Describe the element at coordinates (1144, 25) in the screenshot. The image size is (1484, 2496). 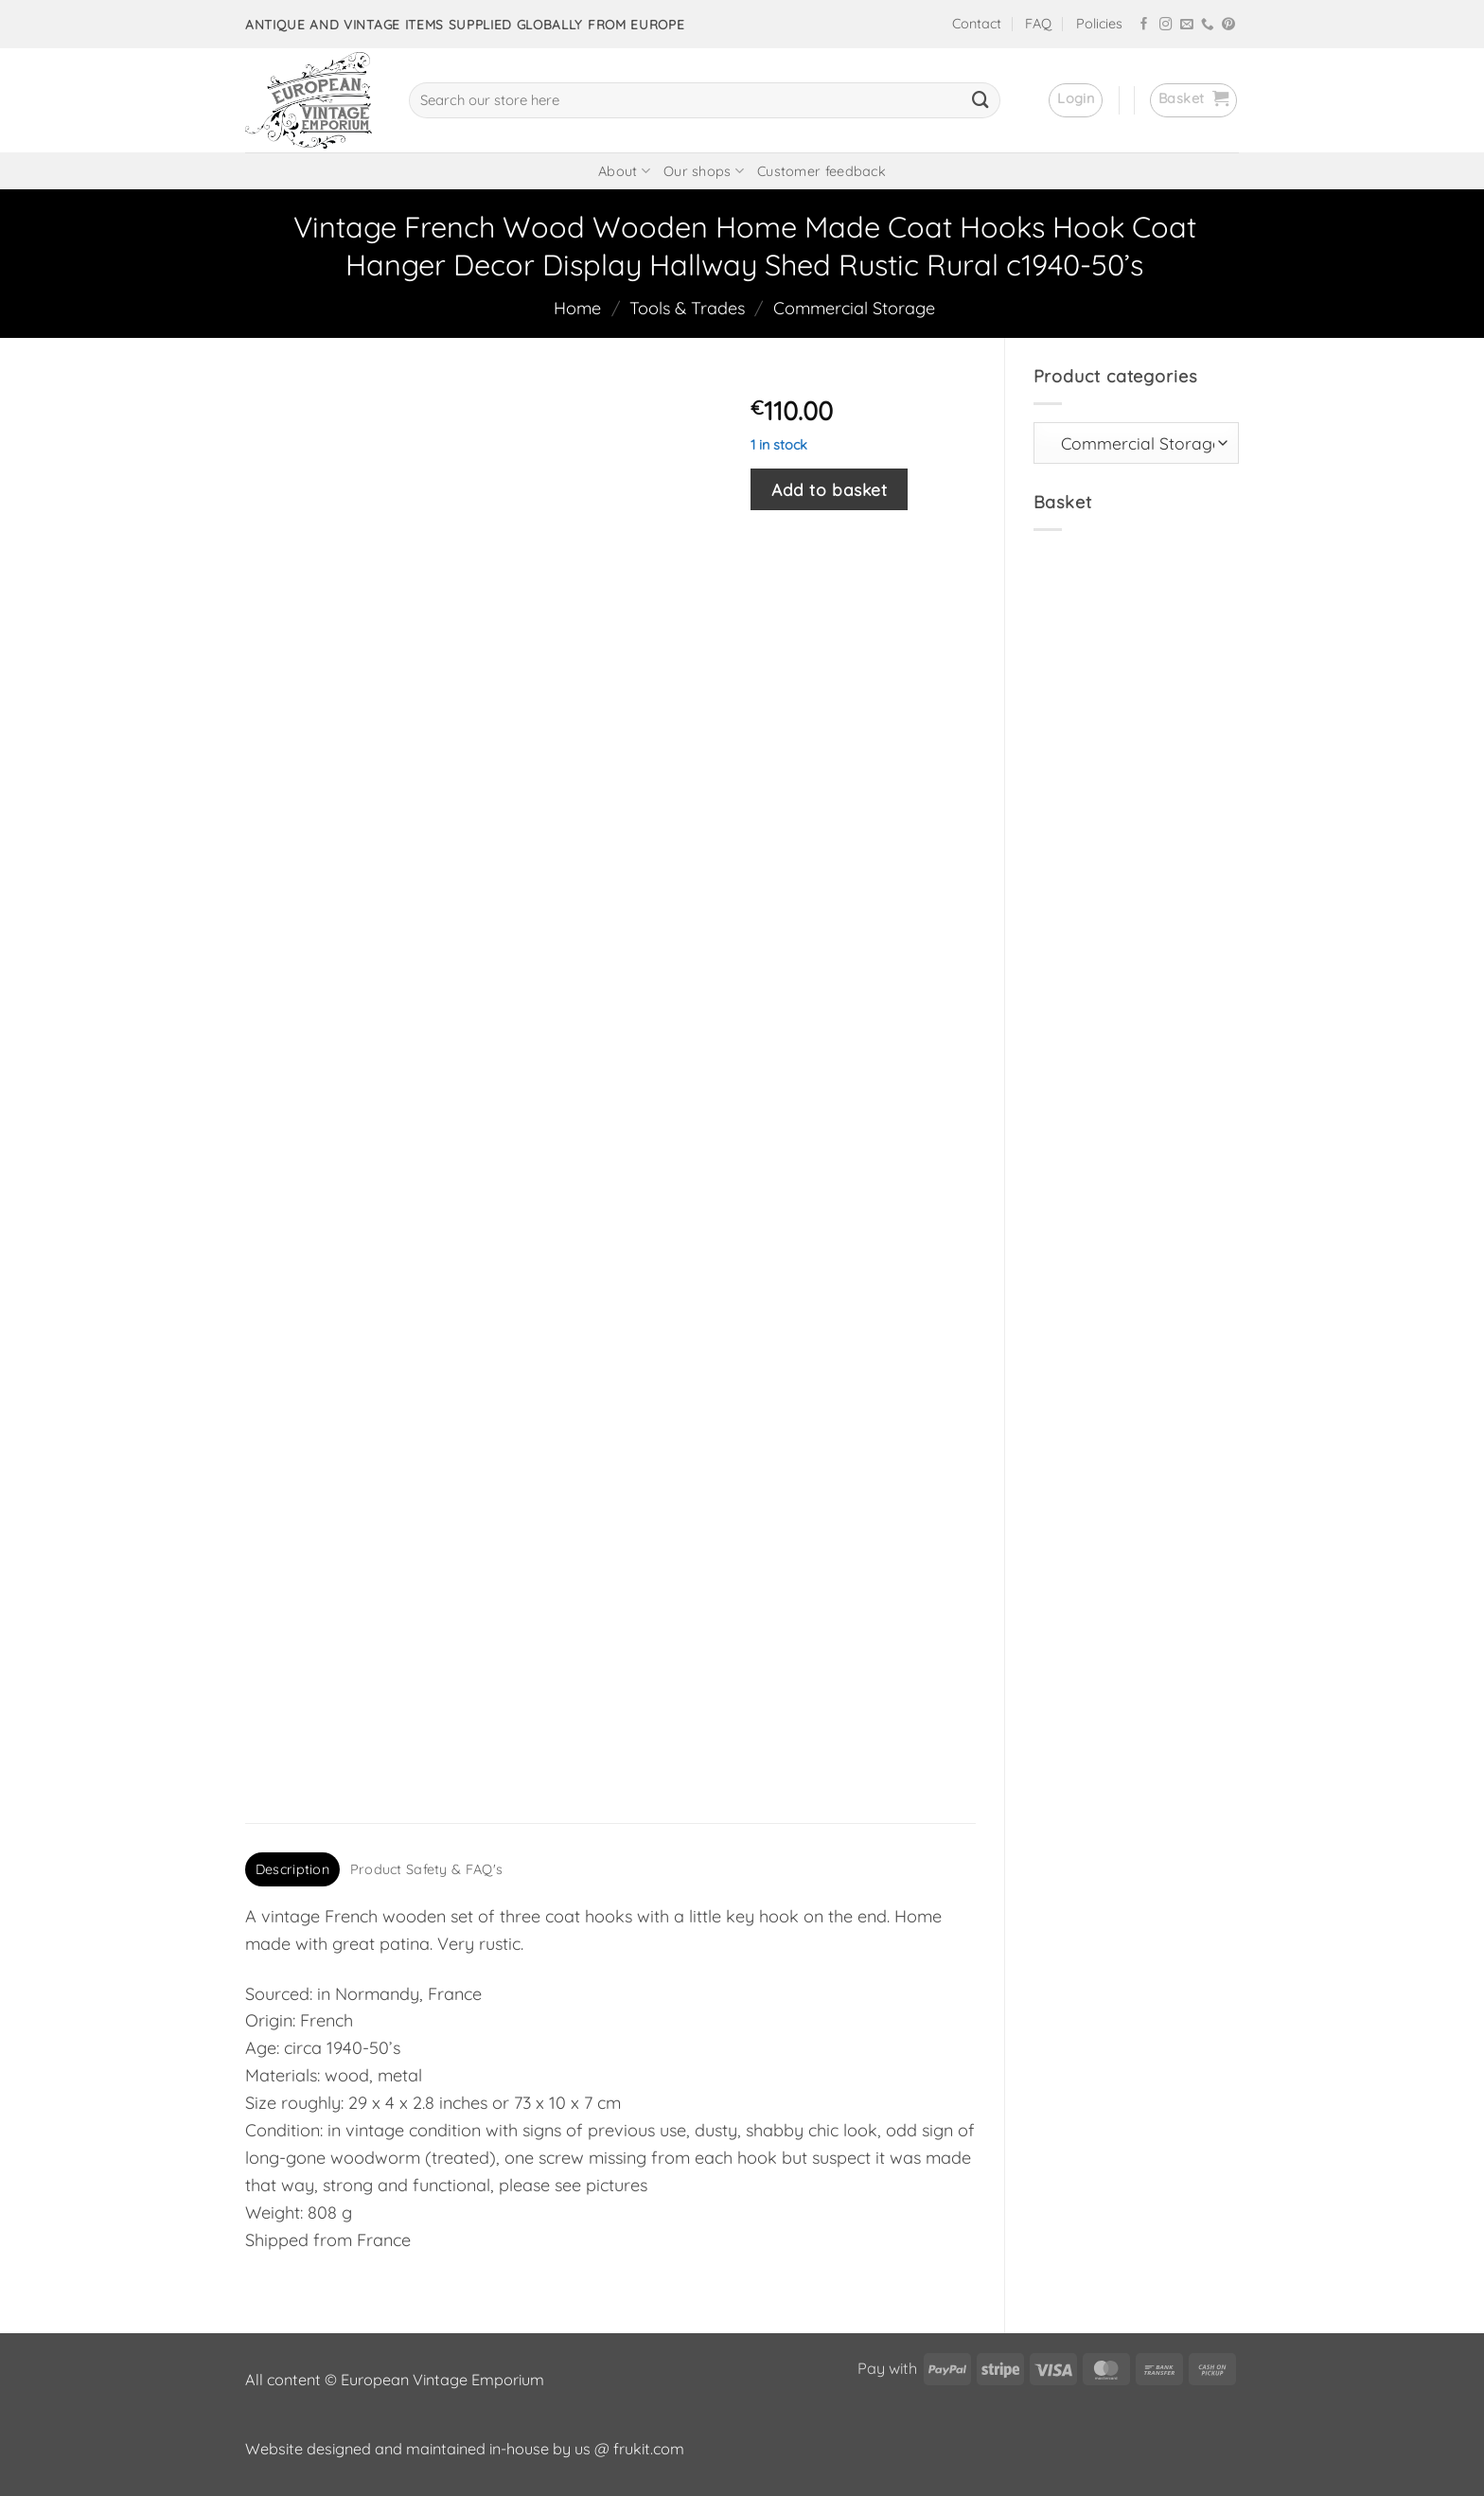
I see `[Follow on Facebook]` at that location.